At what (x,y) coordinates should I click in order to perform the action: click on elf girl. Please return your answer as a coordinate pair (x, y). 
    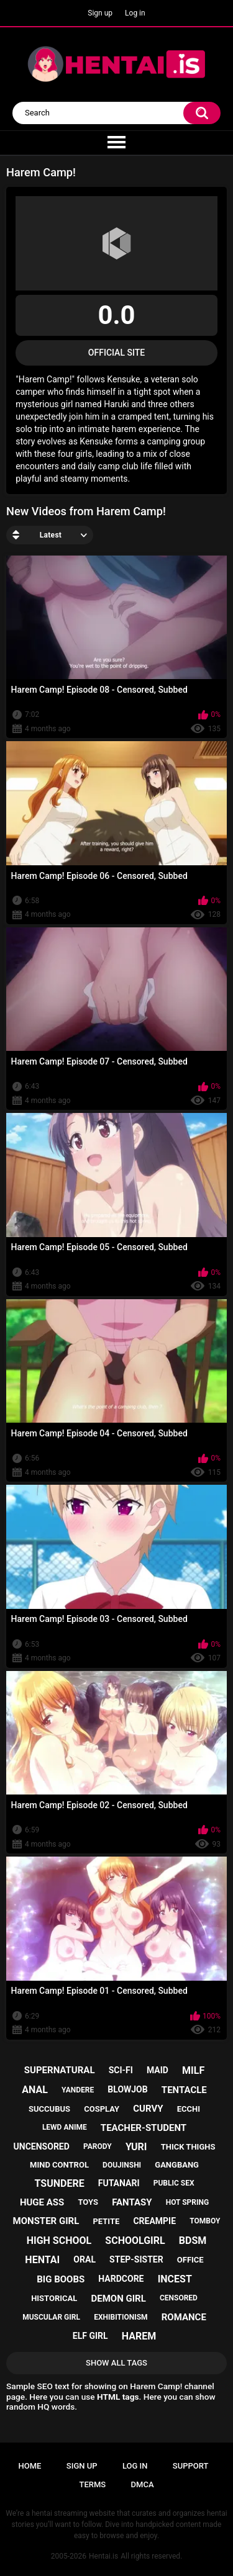
    Looking at the image, I should click on (90, 2336).